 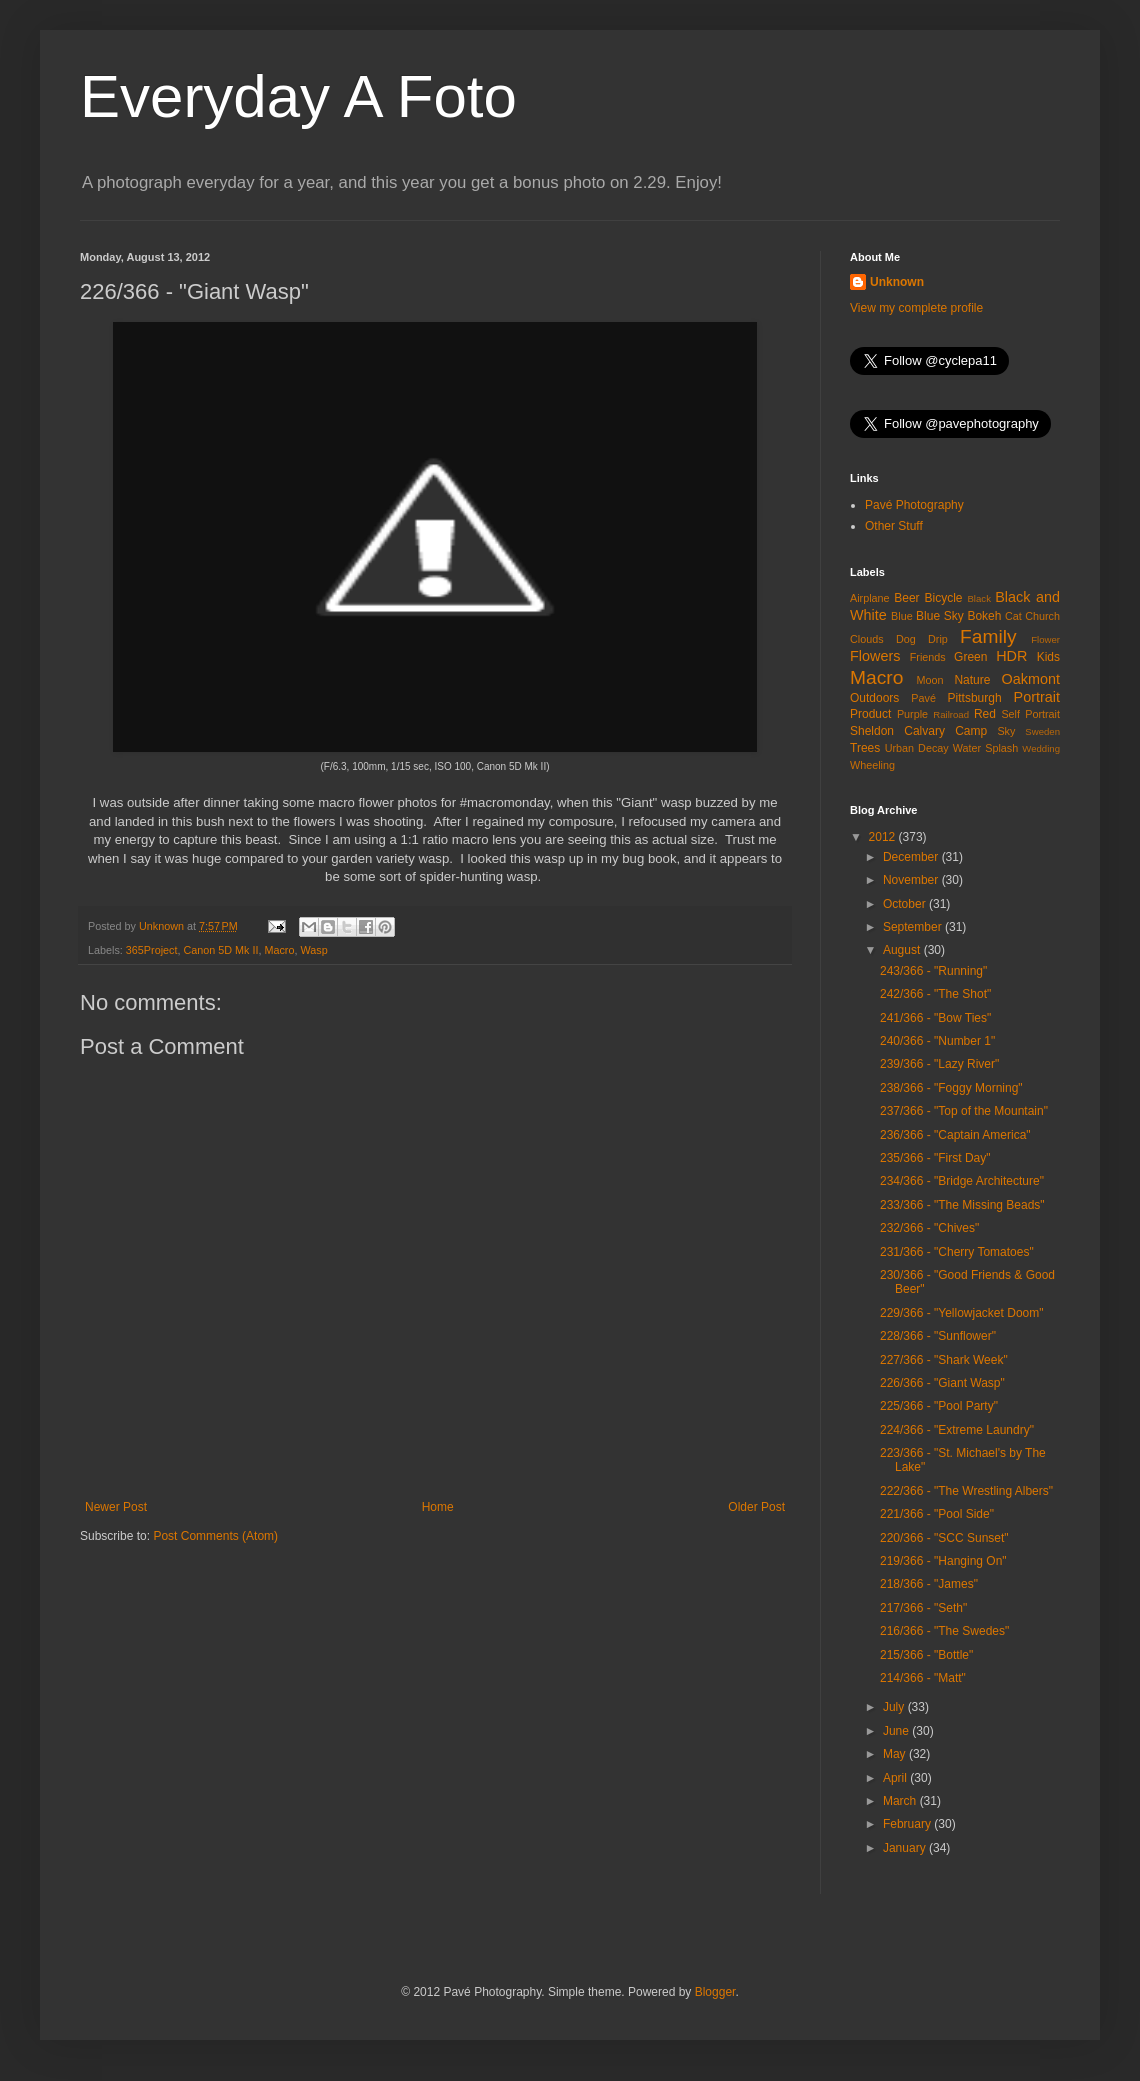 What do you see at coordinates (906, 1848) in the screenshot?
I see `January` at bounding box center [906, 1848].